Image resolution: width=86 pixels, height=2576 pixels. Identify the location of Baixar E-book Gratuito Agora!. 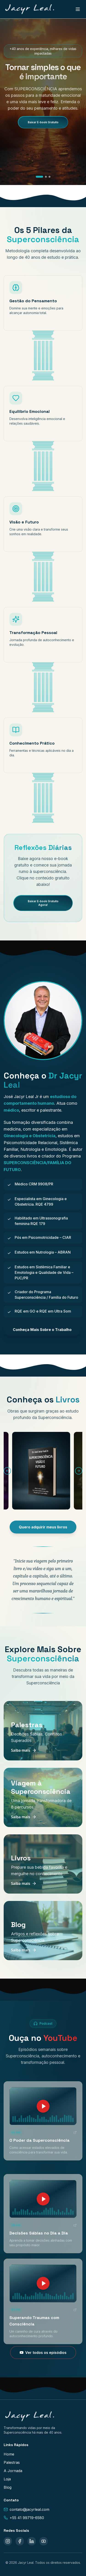
(43, 903).